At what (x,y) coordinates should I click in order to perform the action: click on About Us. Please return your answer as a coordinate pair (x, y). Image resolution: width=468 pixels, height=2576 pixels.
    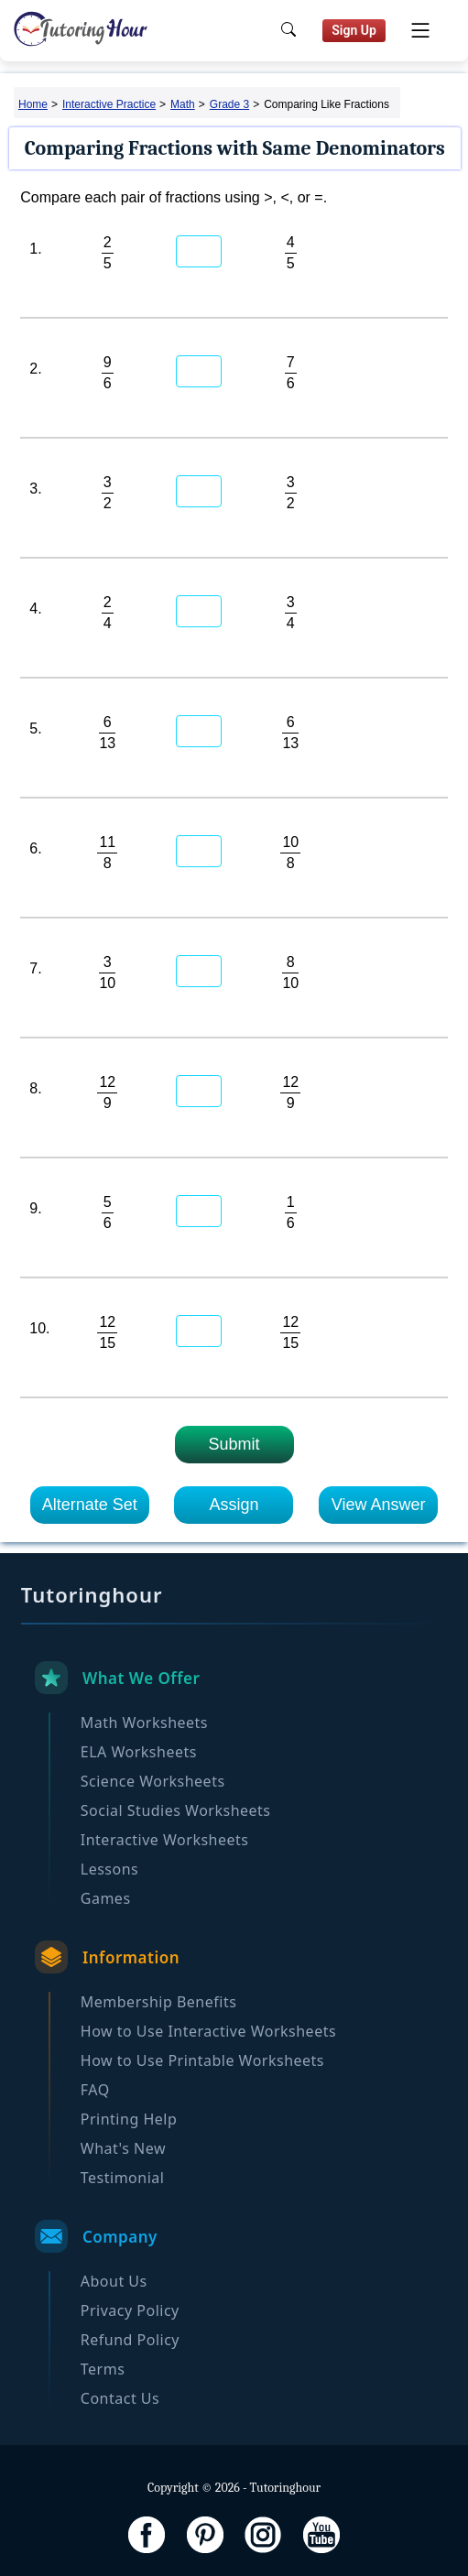
    Looking at the image, I should click on (114, 2281).